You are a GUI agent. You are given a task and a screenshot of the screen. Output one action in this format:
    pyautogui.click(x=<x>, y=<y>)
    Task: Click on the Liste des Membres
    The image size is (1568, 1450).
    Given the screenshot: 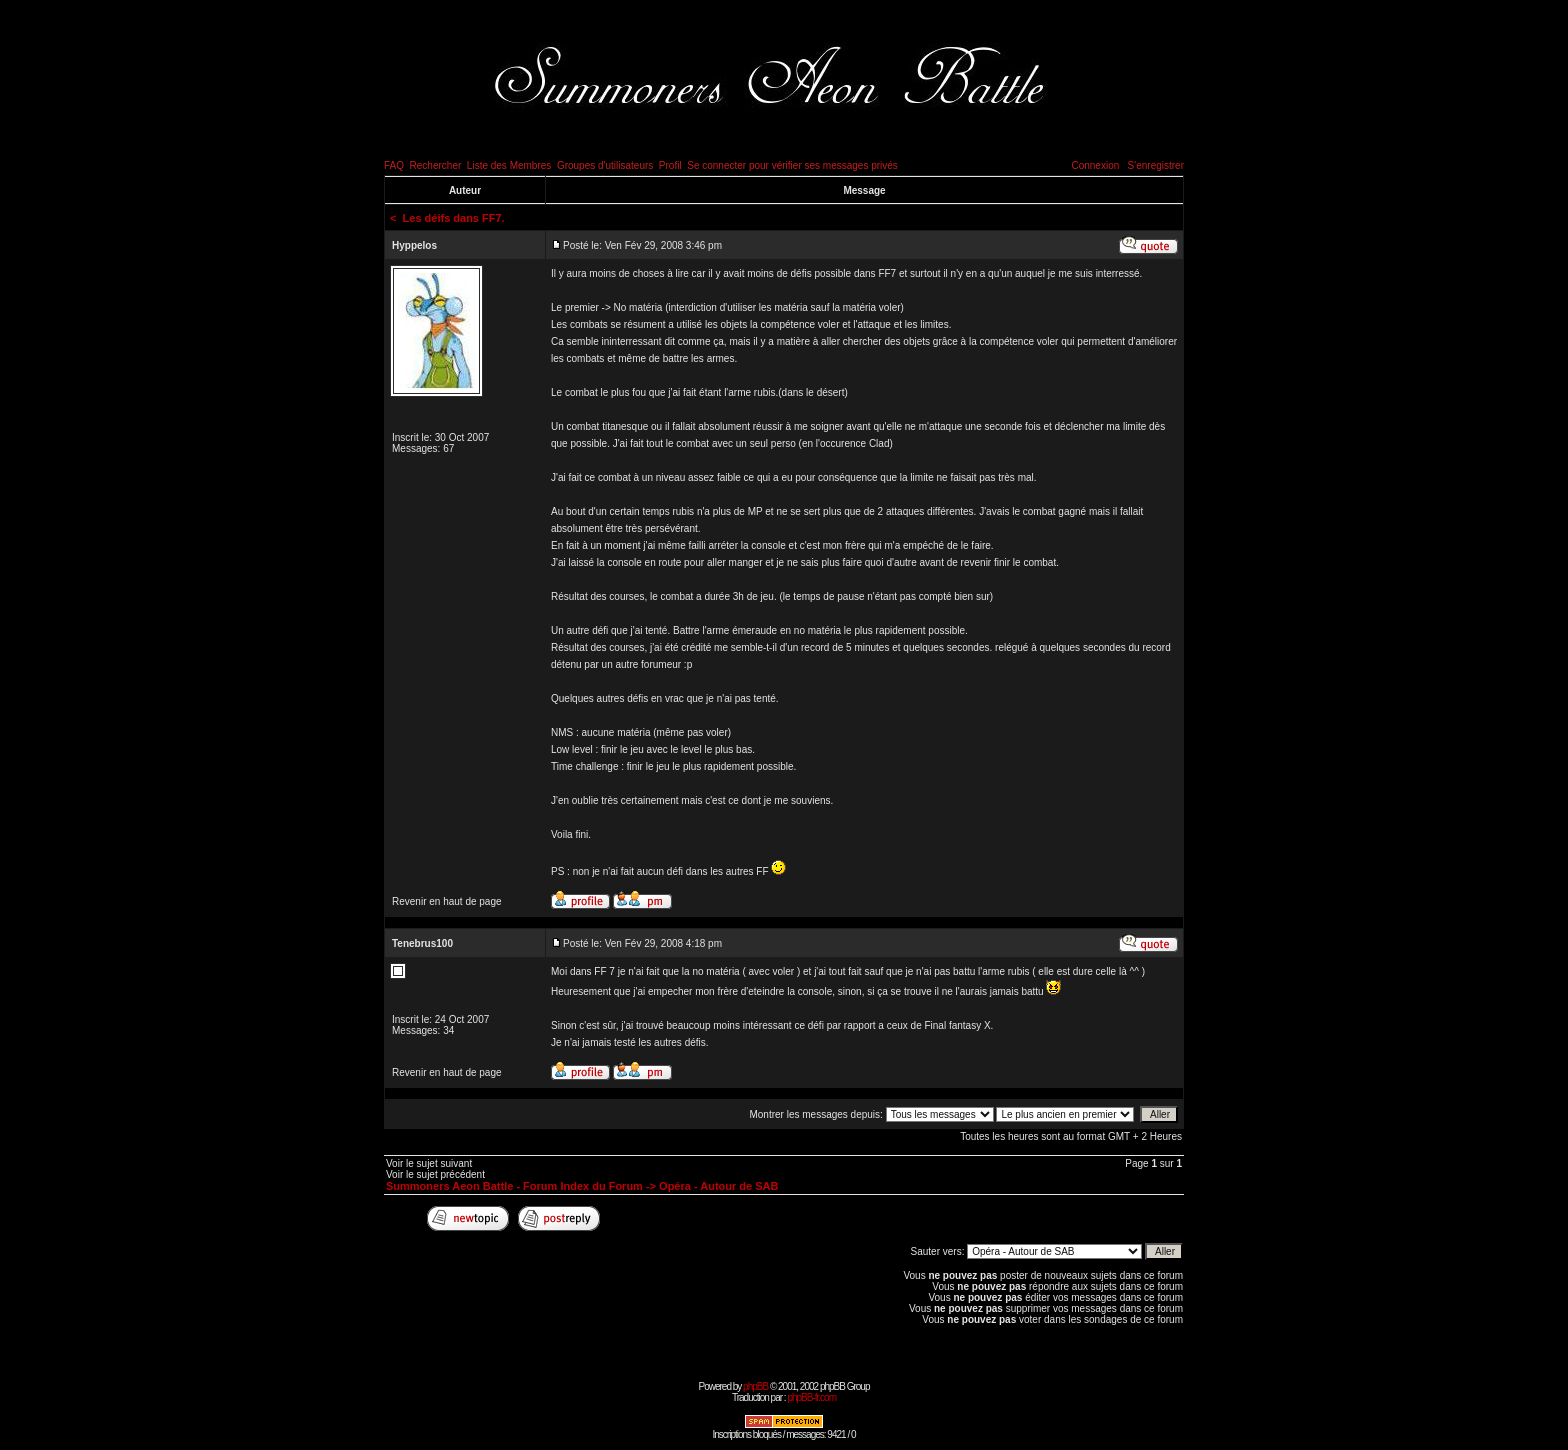 What is the action you would take?
    pyautogui.click(x=509, y=165)
    